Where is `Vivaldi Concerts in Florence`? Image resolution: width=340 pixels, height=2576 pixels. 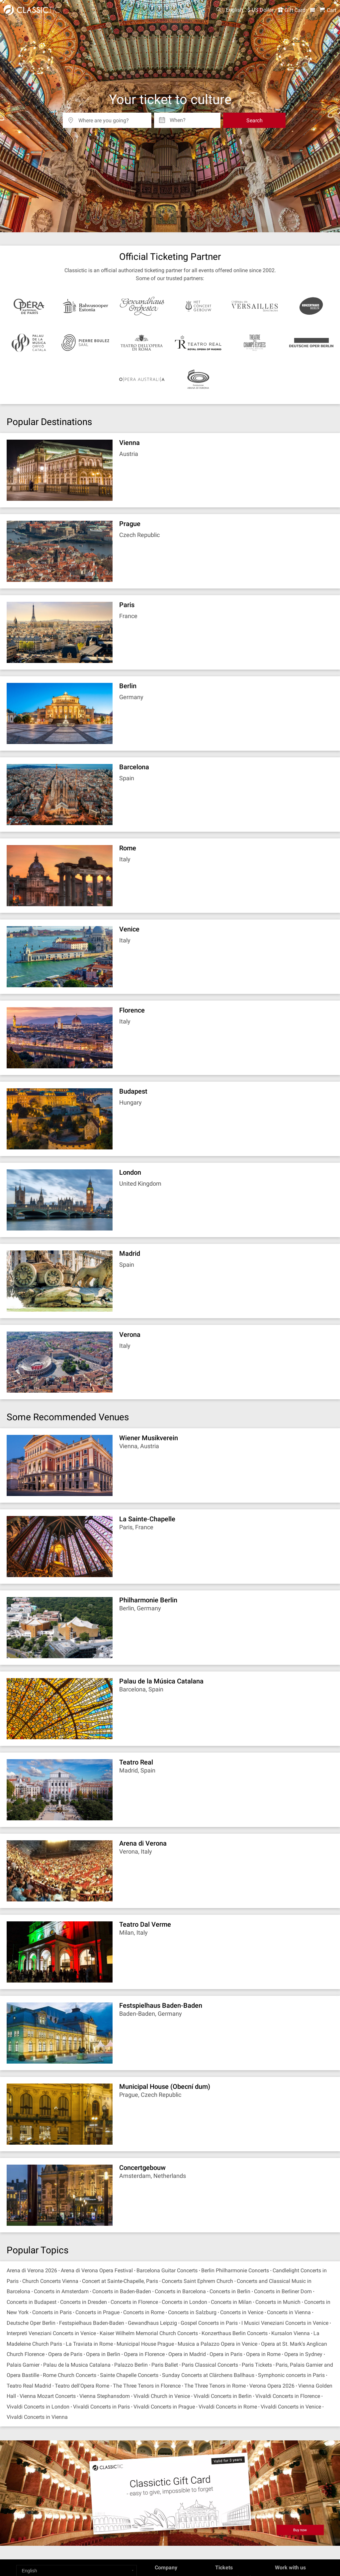
Vivaldi Concerts in Florence is located at coordinates (287, 2396).